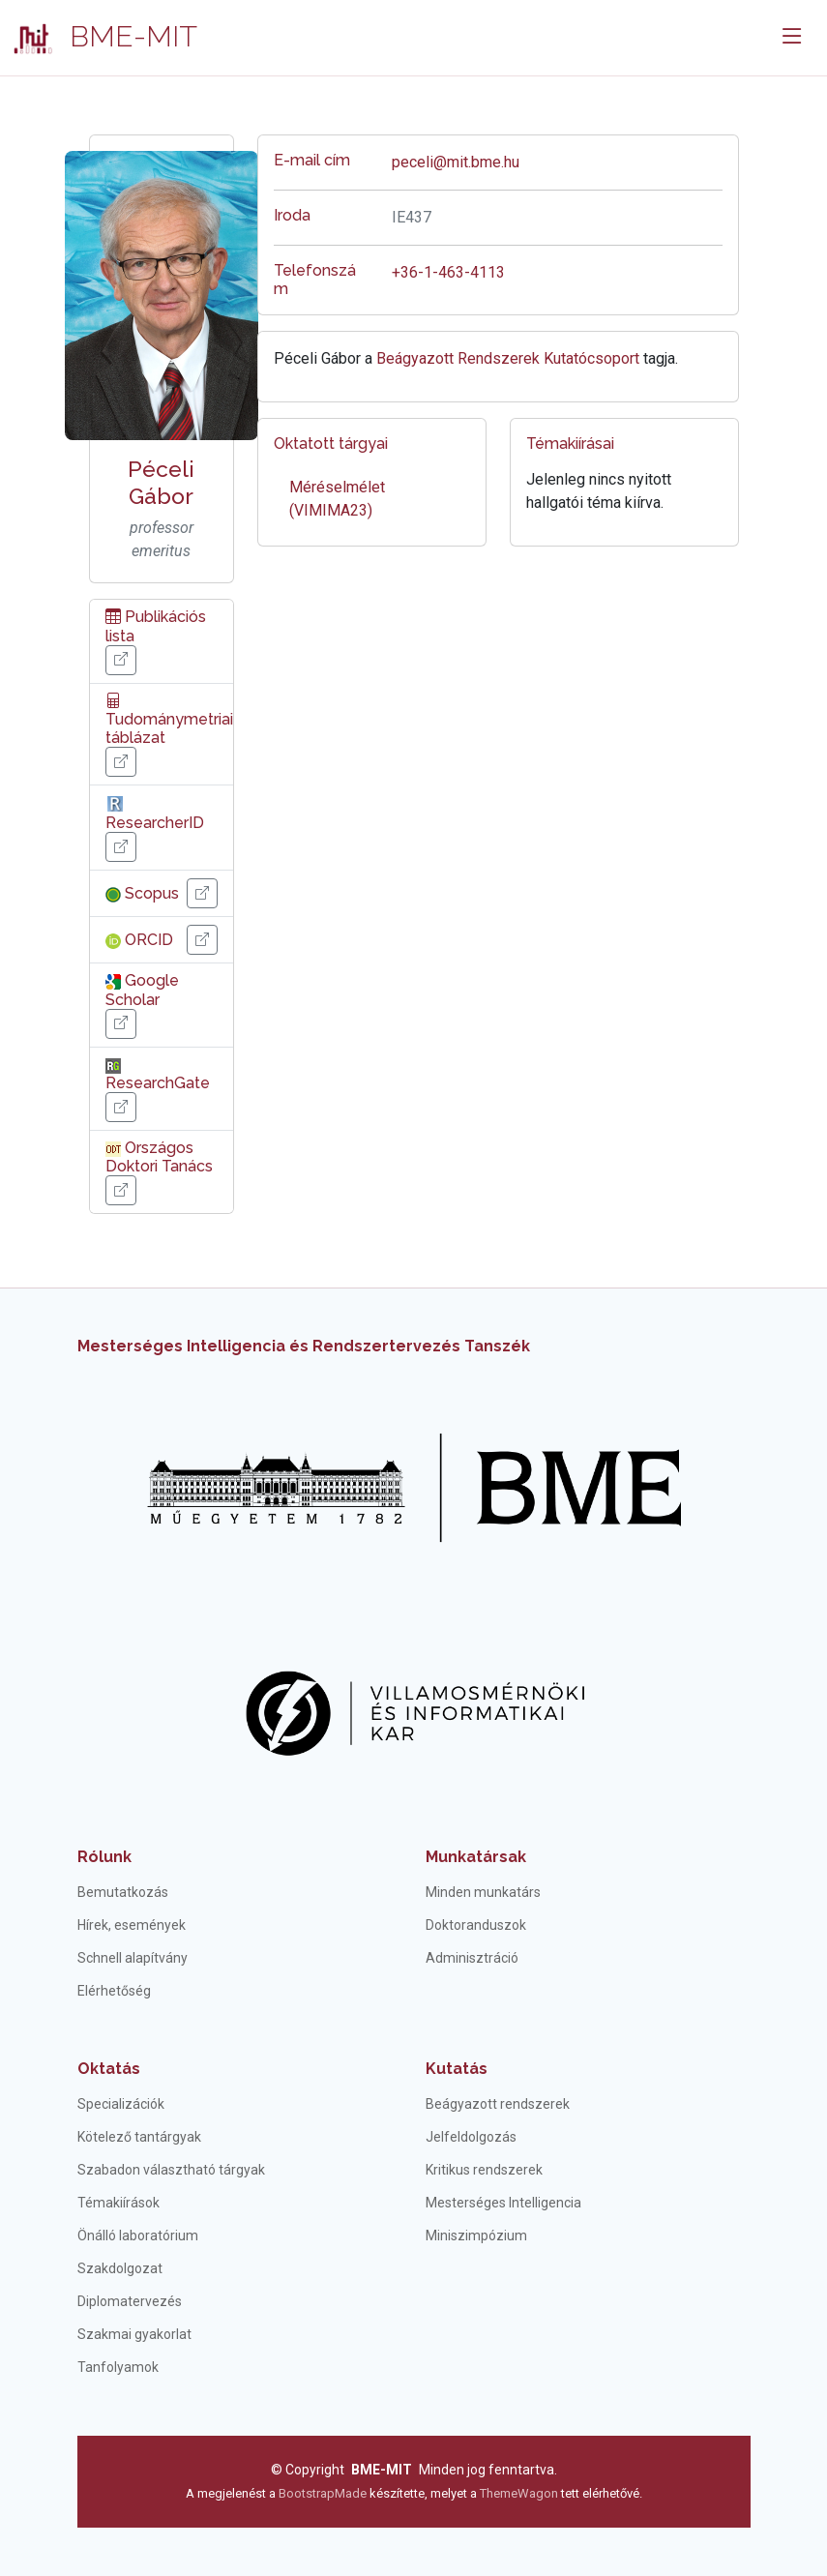 Image resolution: width=827 pixels, height=2576 pixels. I want to click on Doktoranduszok, so click(476, 1925).